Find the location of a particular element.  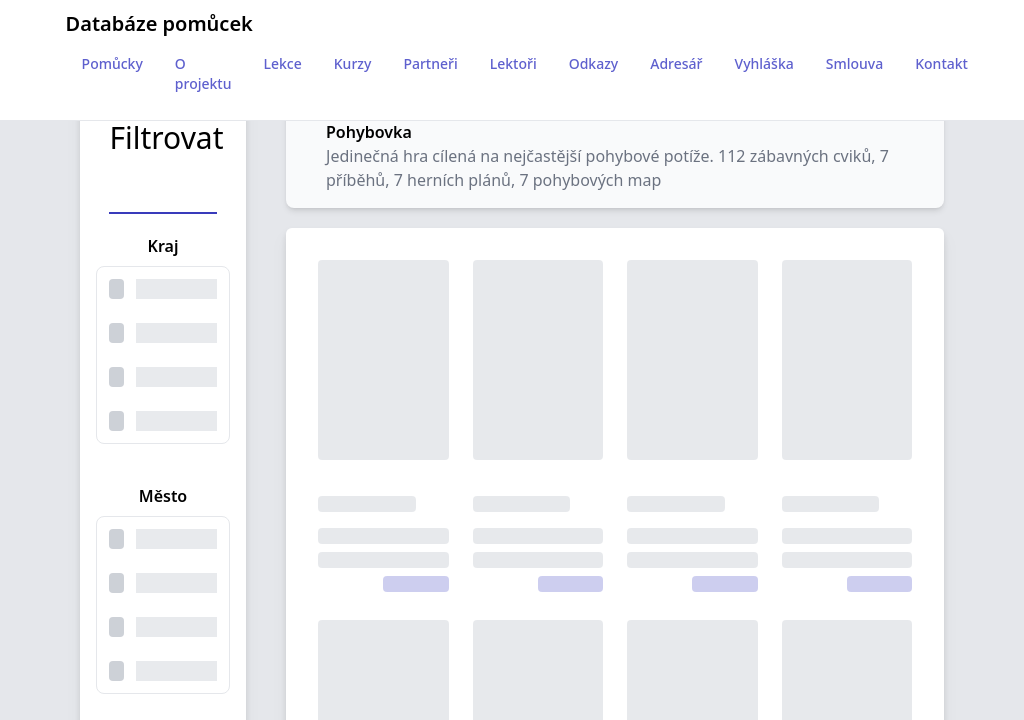

Pomůcky is located at coordinates (112, 63).